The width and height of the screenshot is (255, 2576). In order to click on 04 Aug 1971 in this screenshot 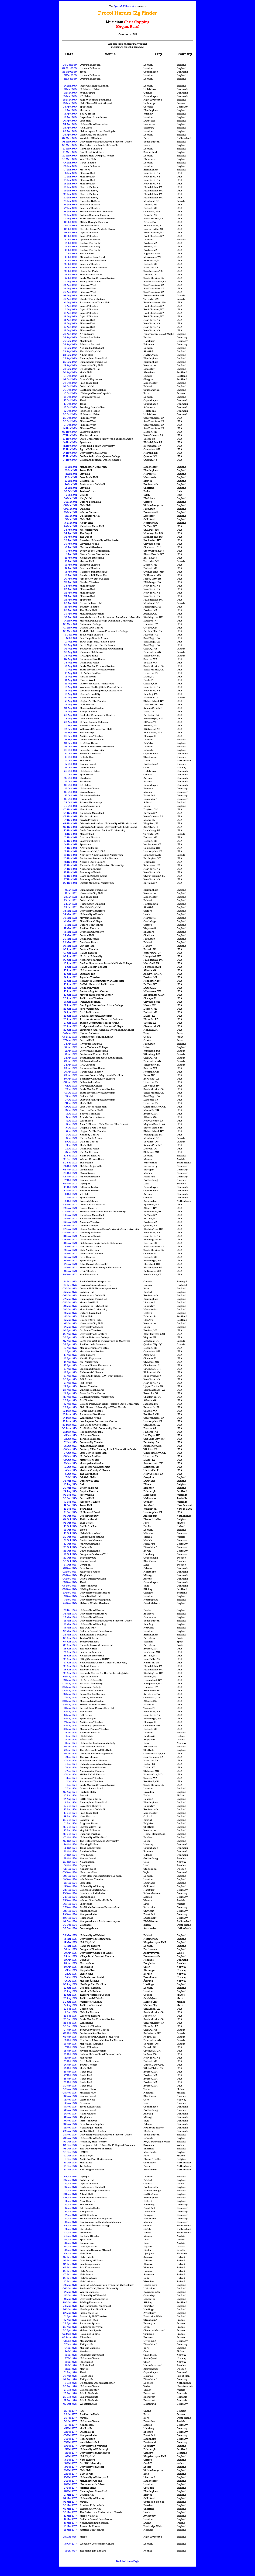, I will do `click(70, 648)`.